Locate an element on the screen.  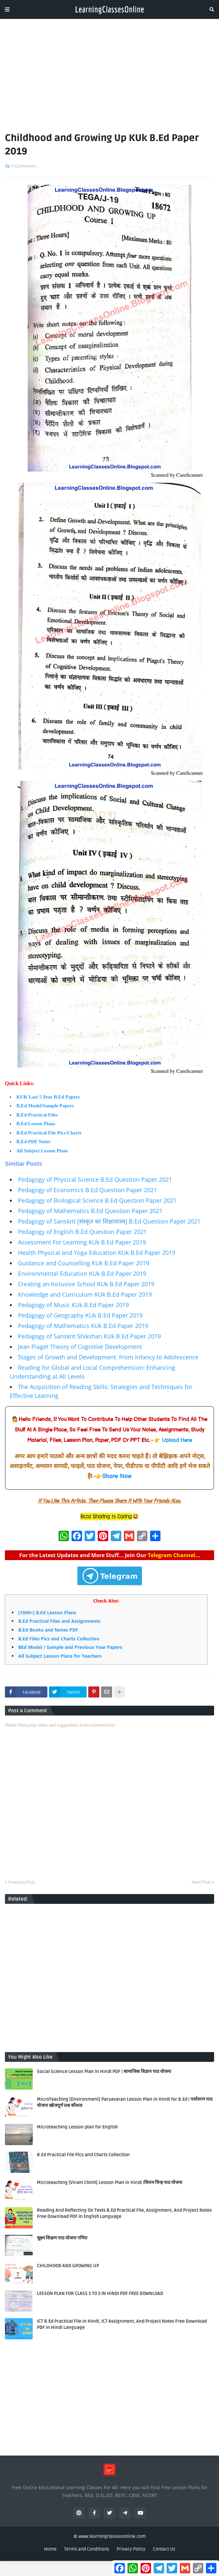
Pedagogy of Mathematics B.Ed Question Paper 2021 is located at coordinates (90, 1211).